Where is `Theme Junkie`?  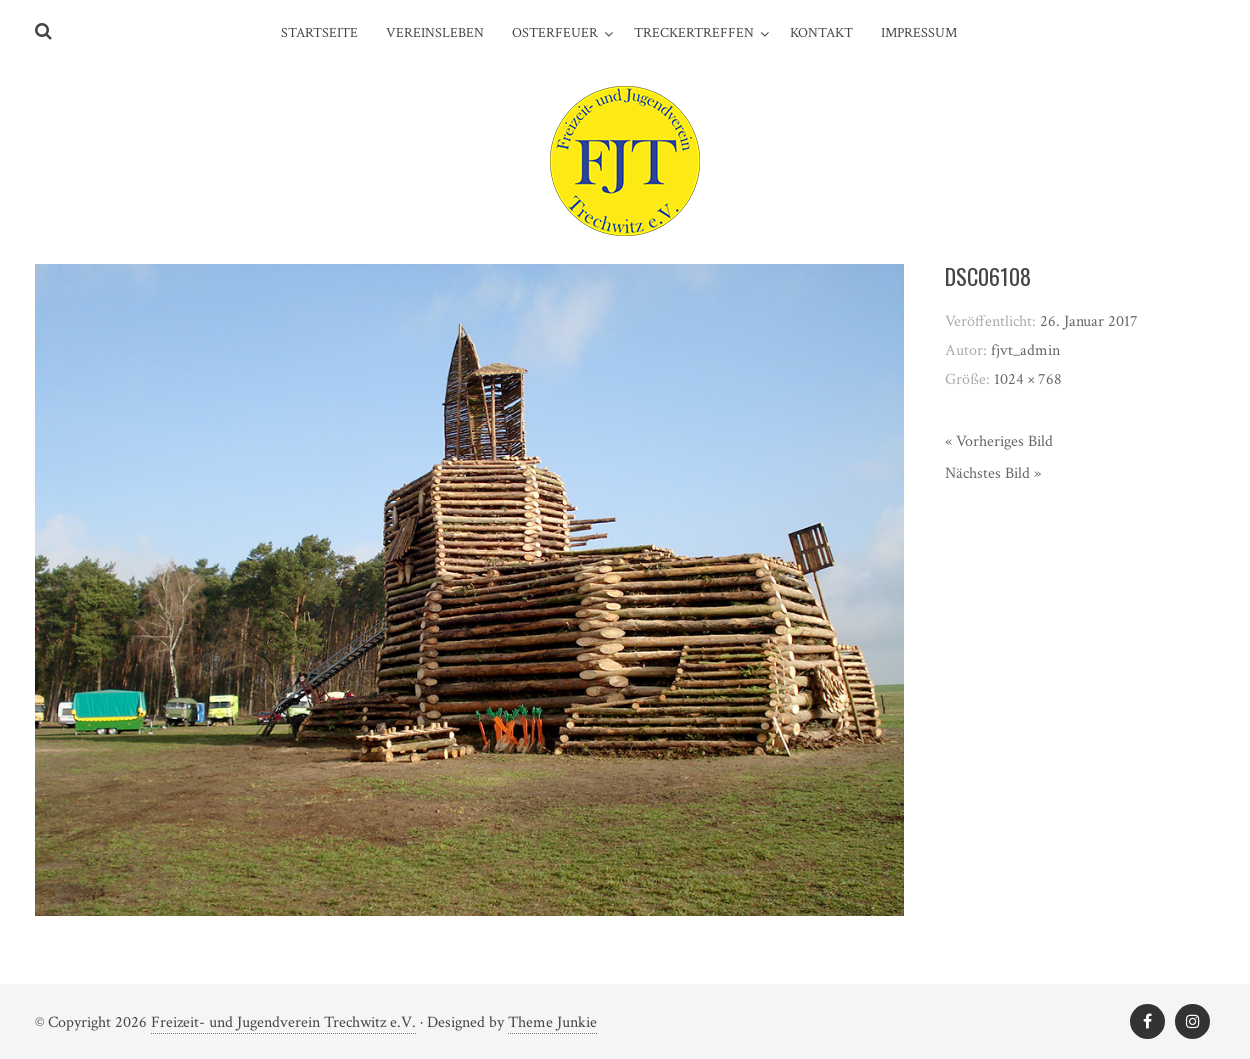
Theme Junkie is located at coordinates (552, 1022).